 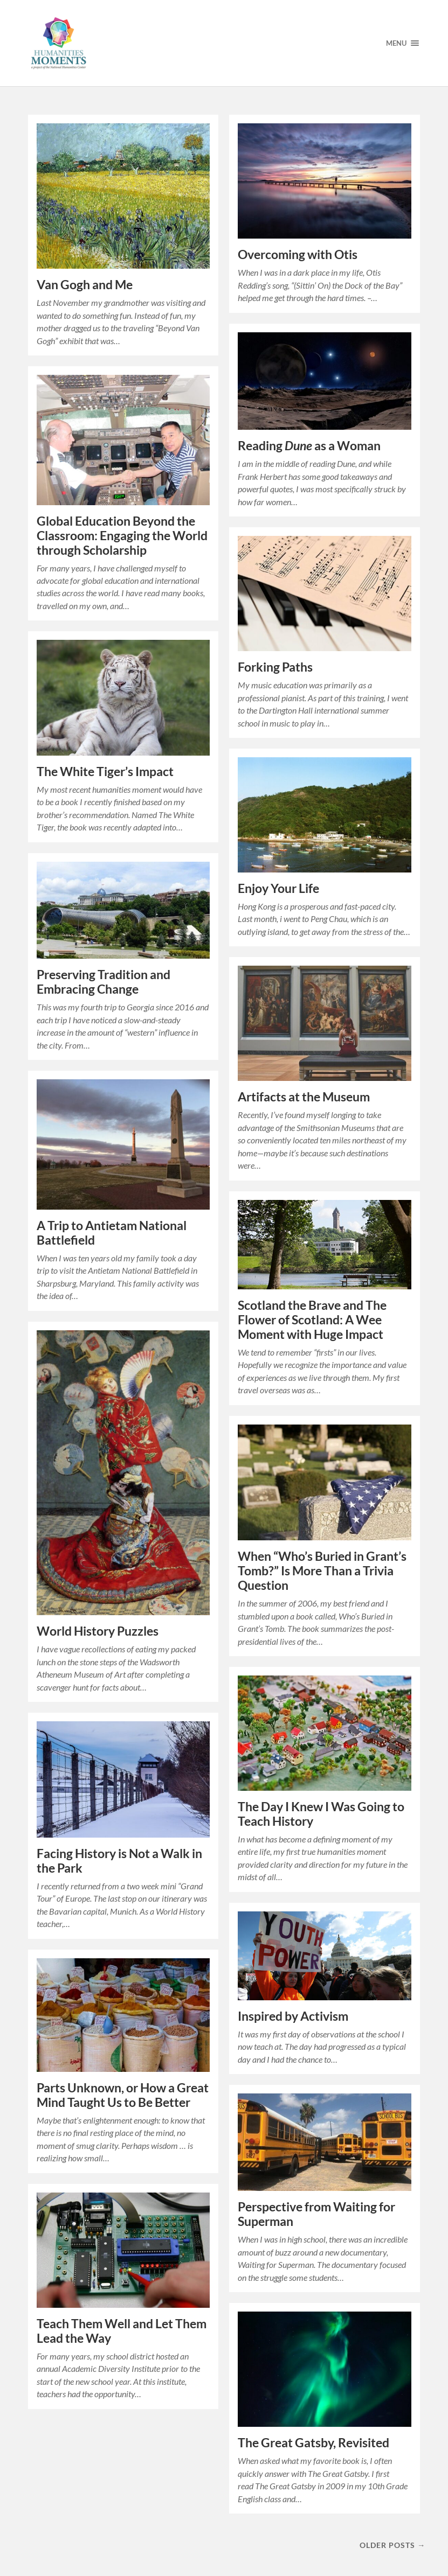 What do you see at coordinates (322, 1571) in the screenshot?
I see `When “Who’s Buried in Grant’s Tomb?” Is More Than a Trivia Question` at bounding box center [322, 1571].